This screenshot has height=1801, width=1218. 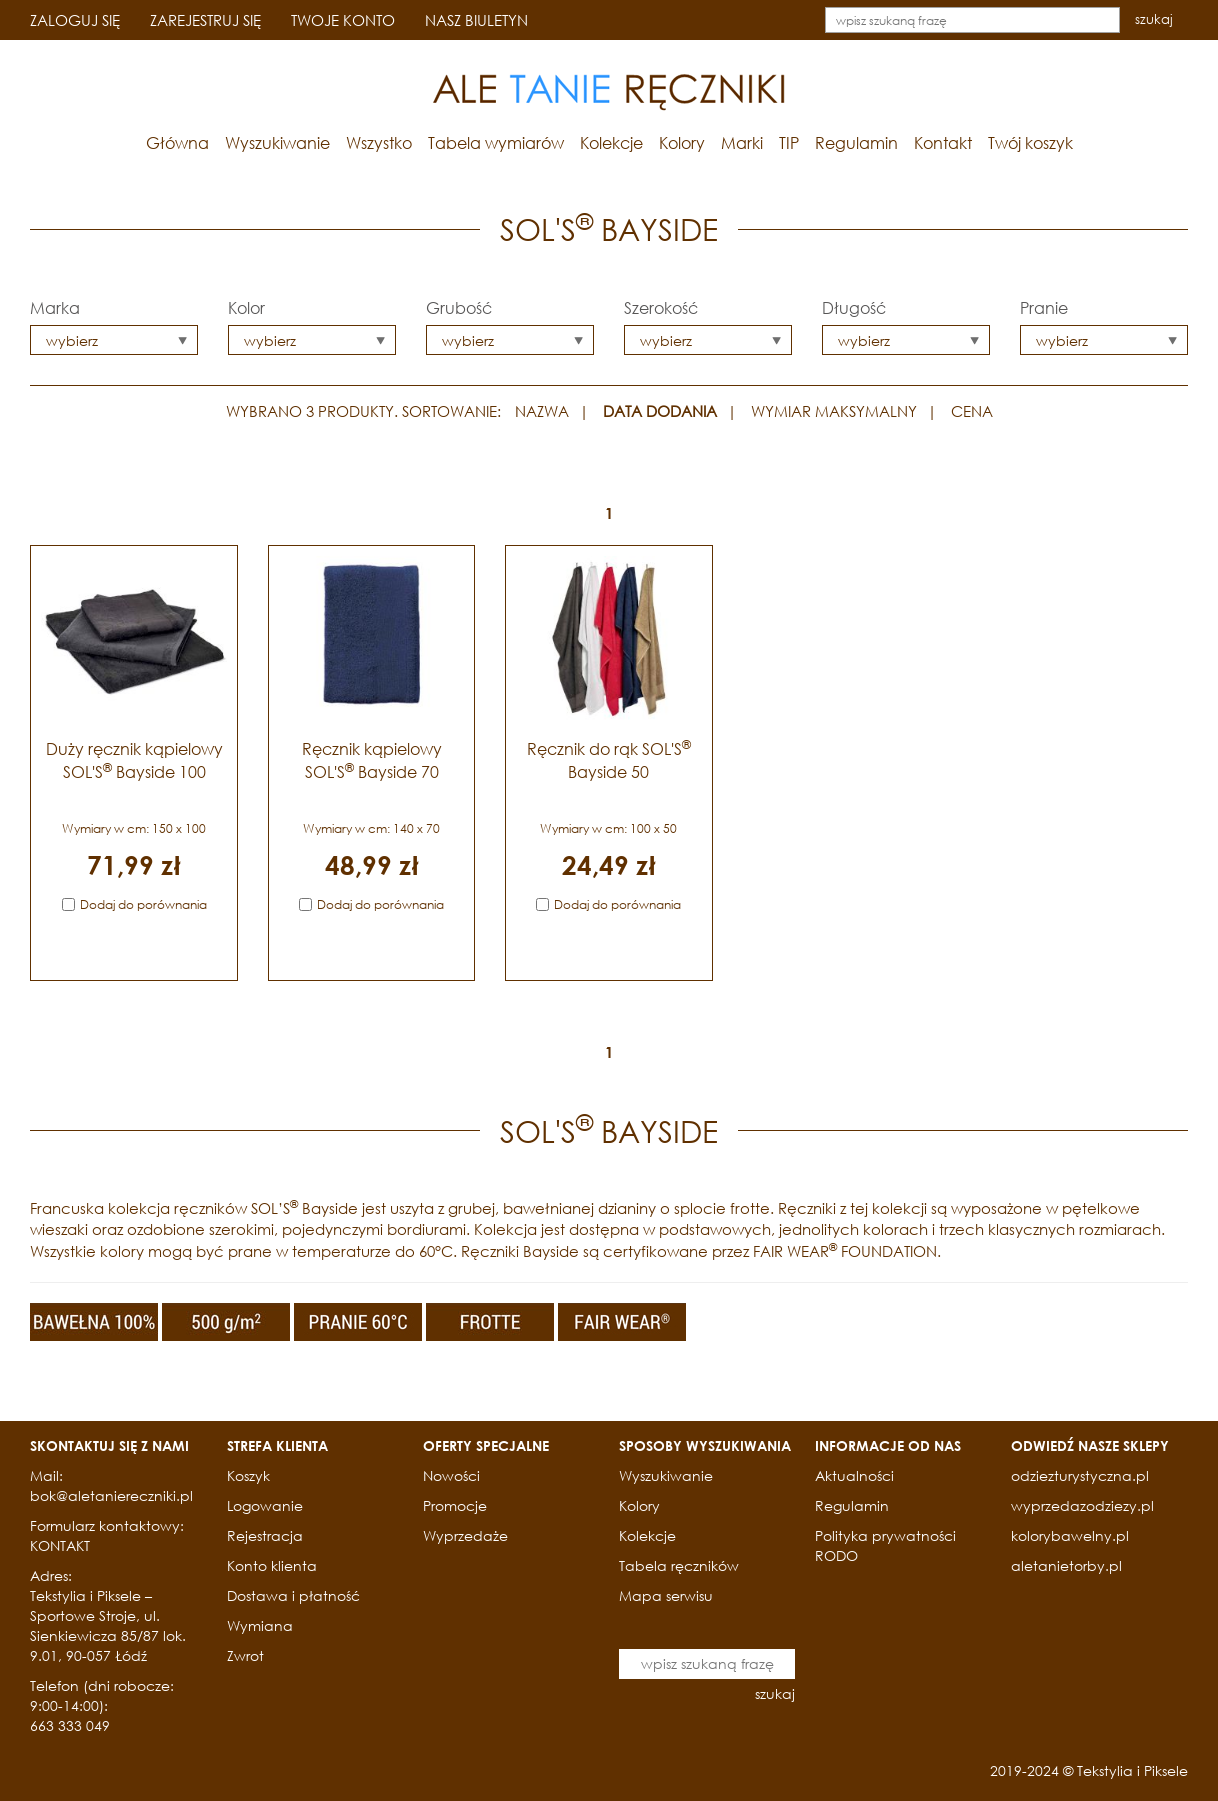 I want to click on Wyprzedaże, so click(x=465, y=1535).